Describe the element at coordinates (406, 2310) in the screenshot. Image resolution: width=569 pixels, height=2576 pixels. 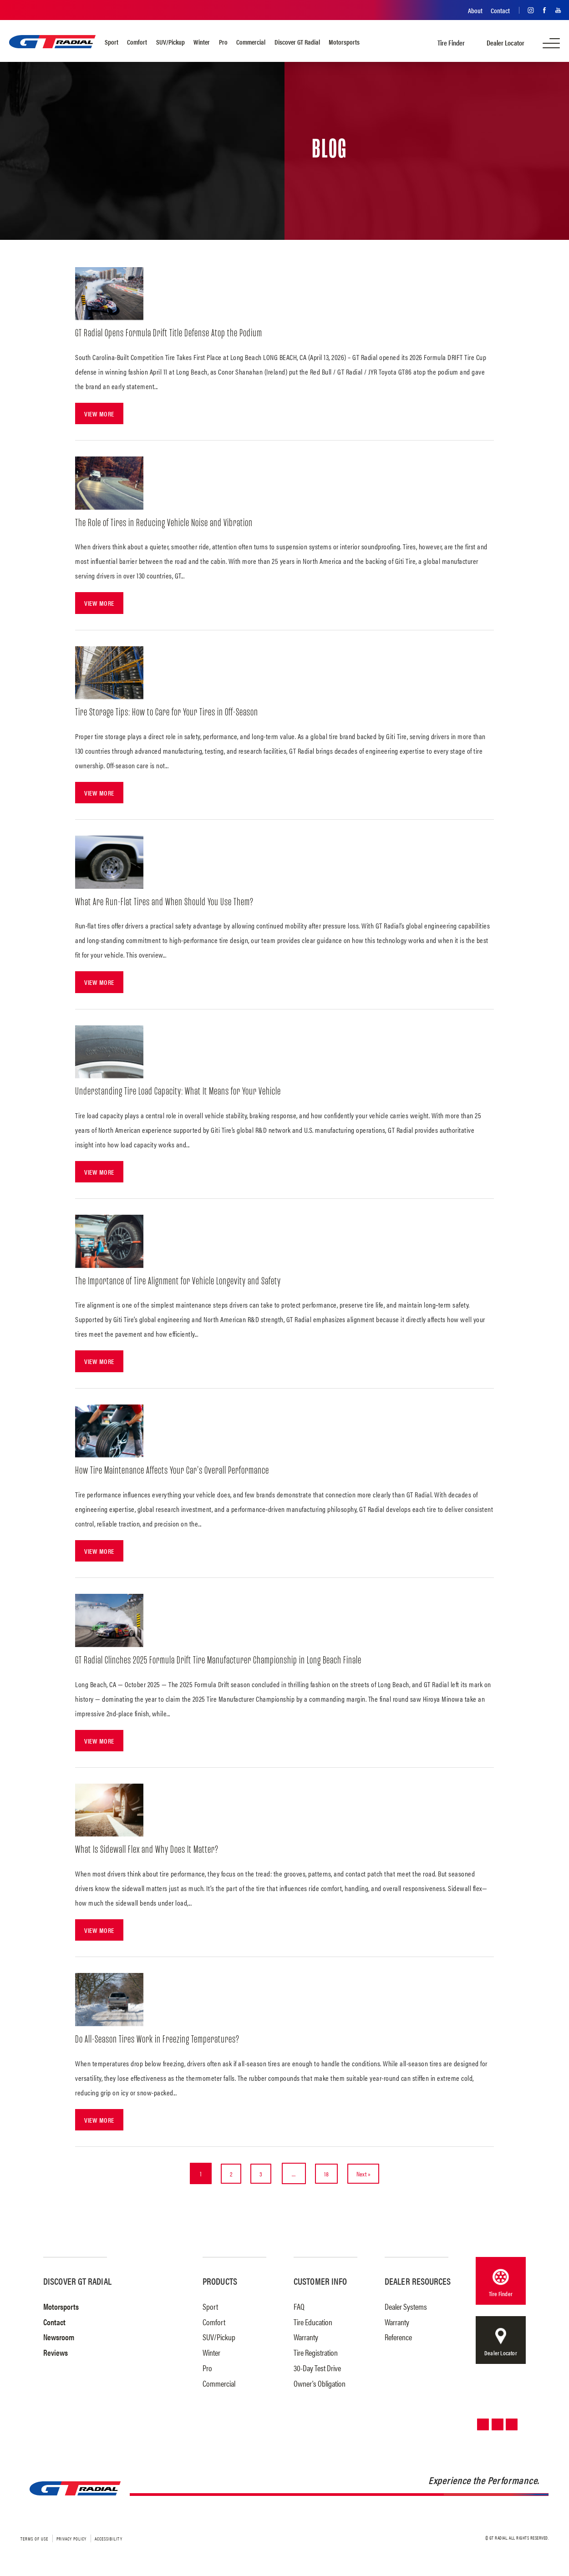
I see `Dealer Systems` at that location.